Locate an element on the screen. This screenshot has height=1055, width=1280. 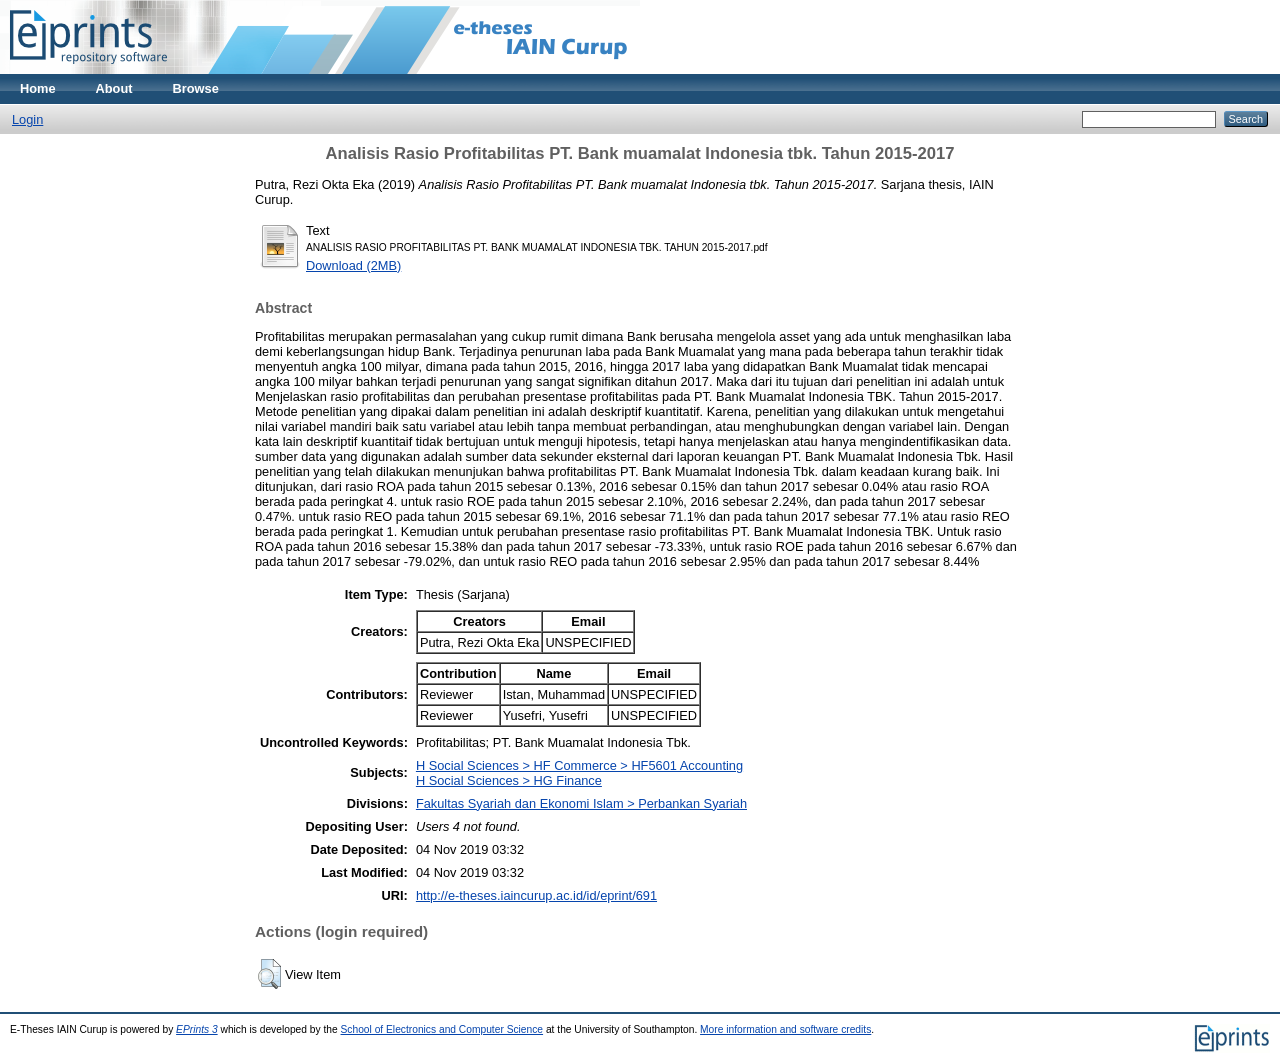
http://e-theses.iaincurup.ac.id/id/eprint/691 is located at coordinates (536, 895).